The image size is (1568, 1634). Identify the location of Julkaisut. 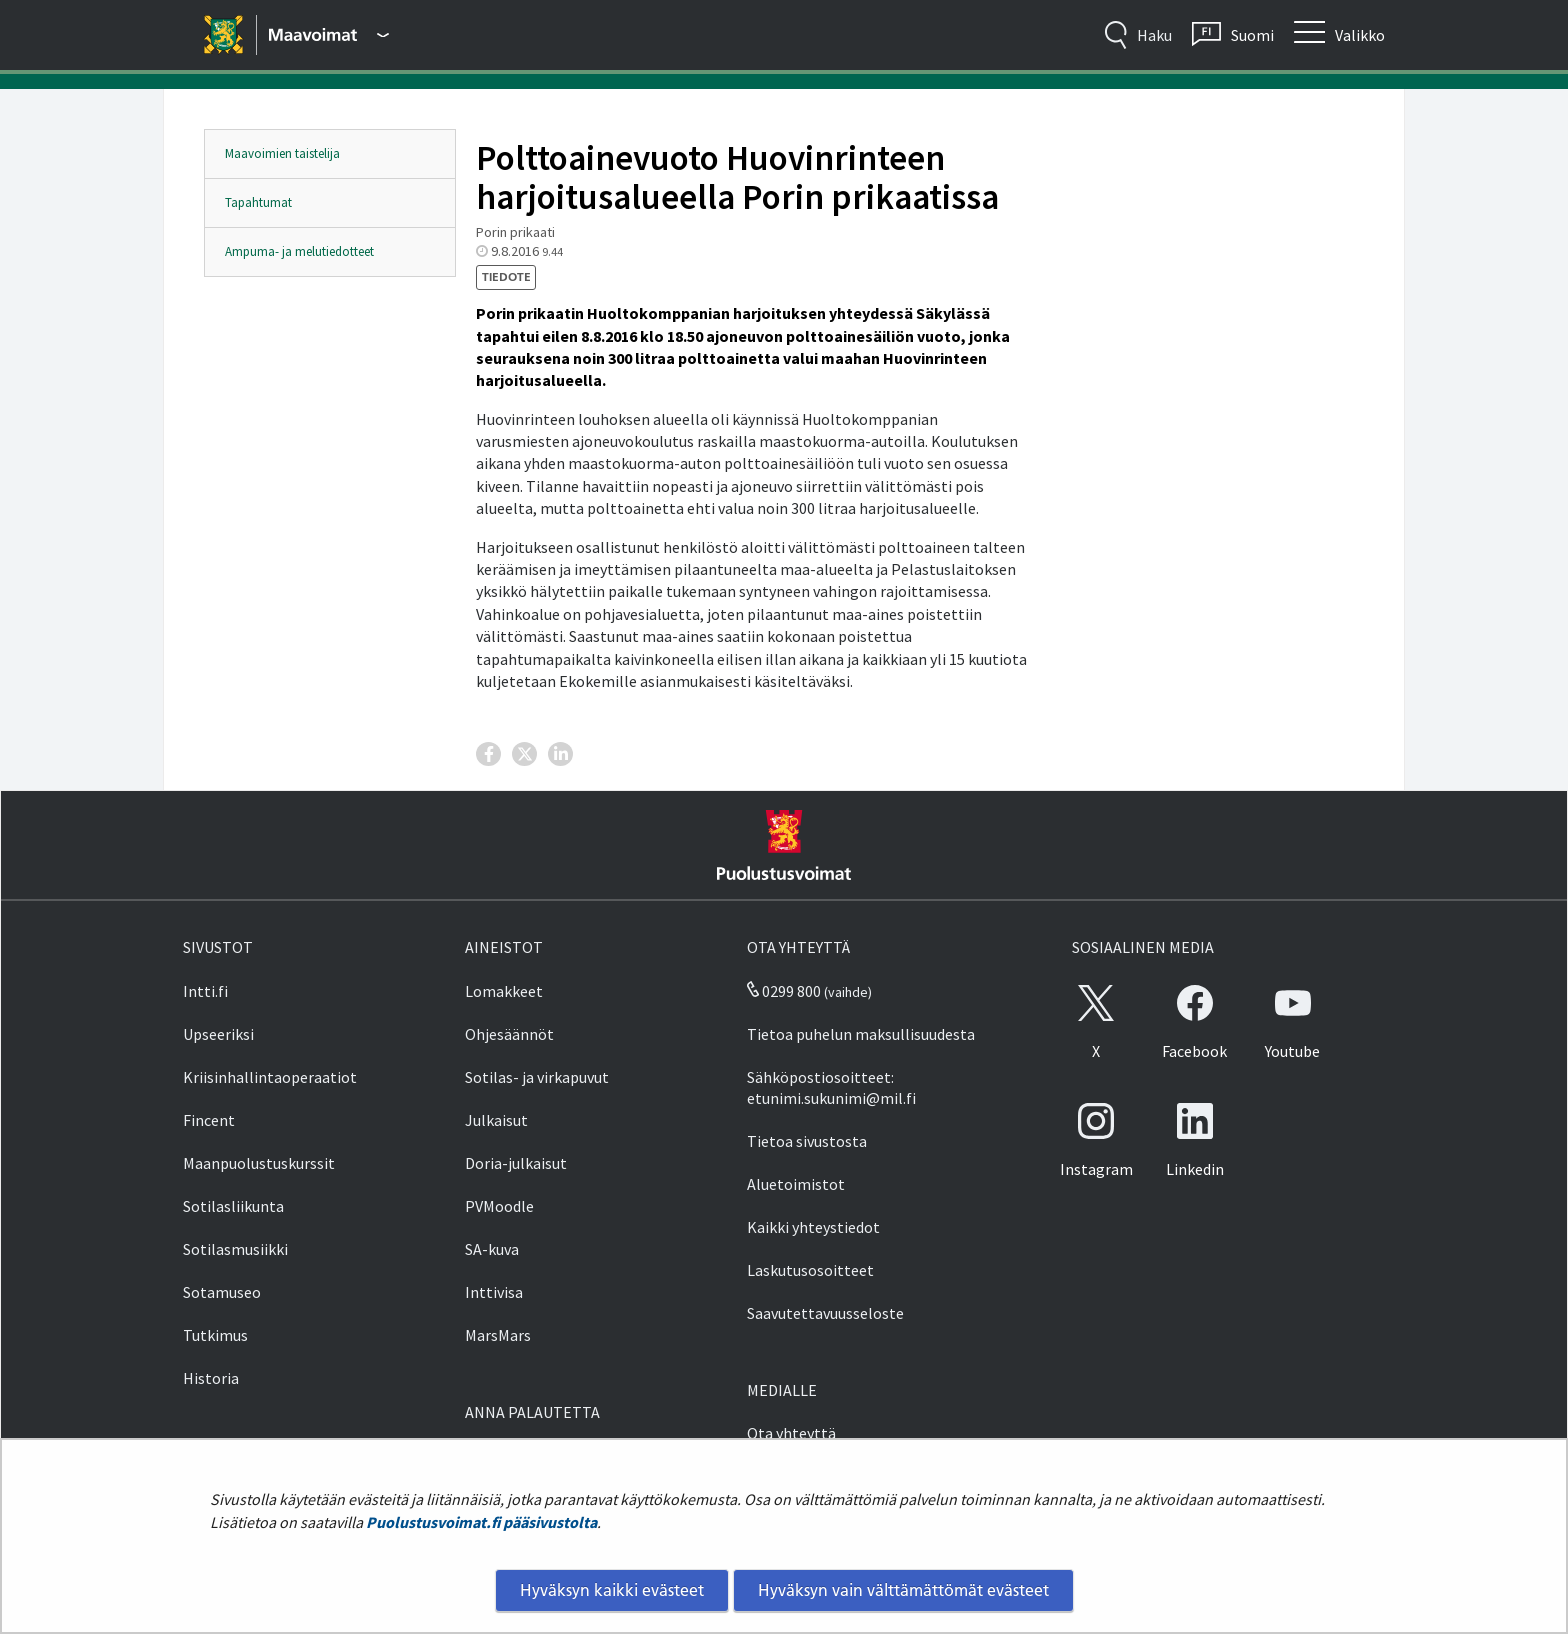
(496, 1120).